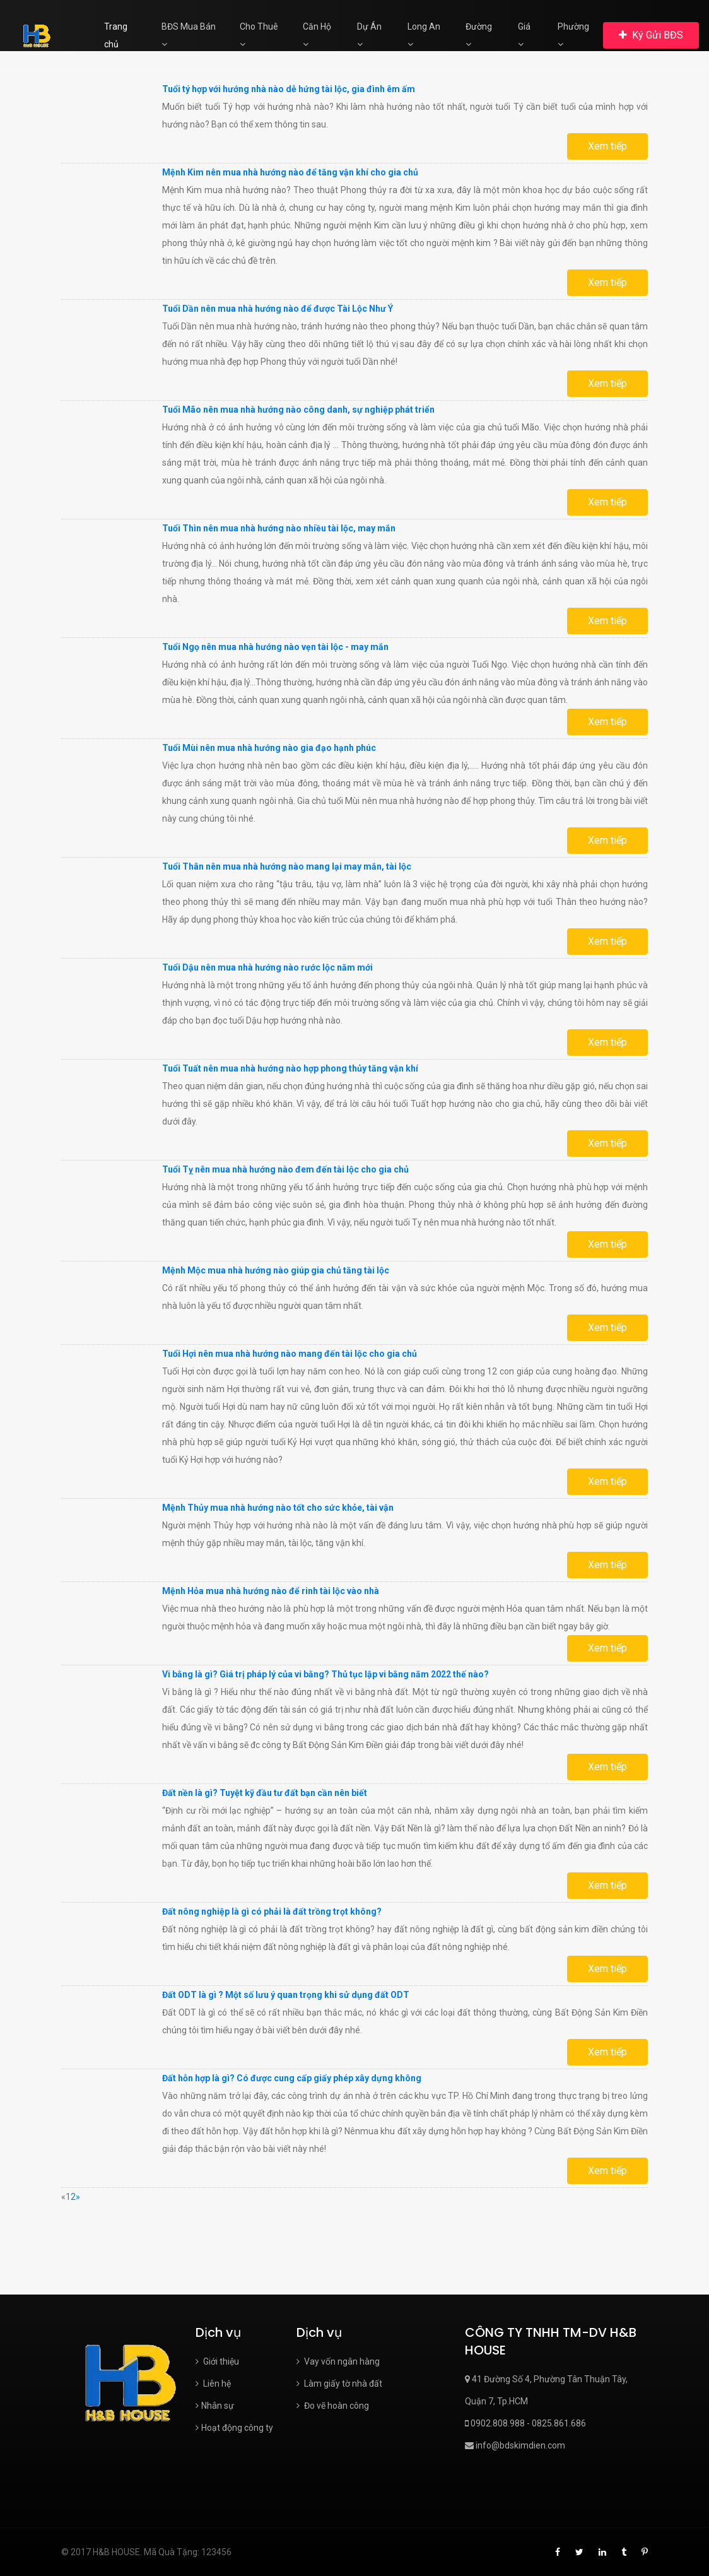 The height and width of the screenshot is (2576, 709). What do you see at coordinates (339, 2383) in the screenshot?
I see `Làm giấy tờ nhà đất` at bounding box center [339, 2383].